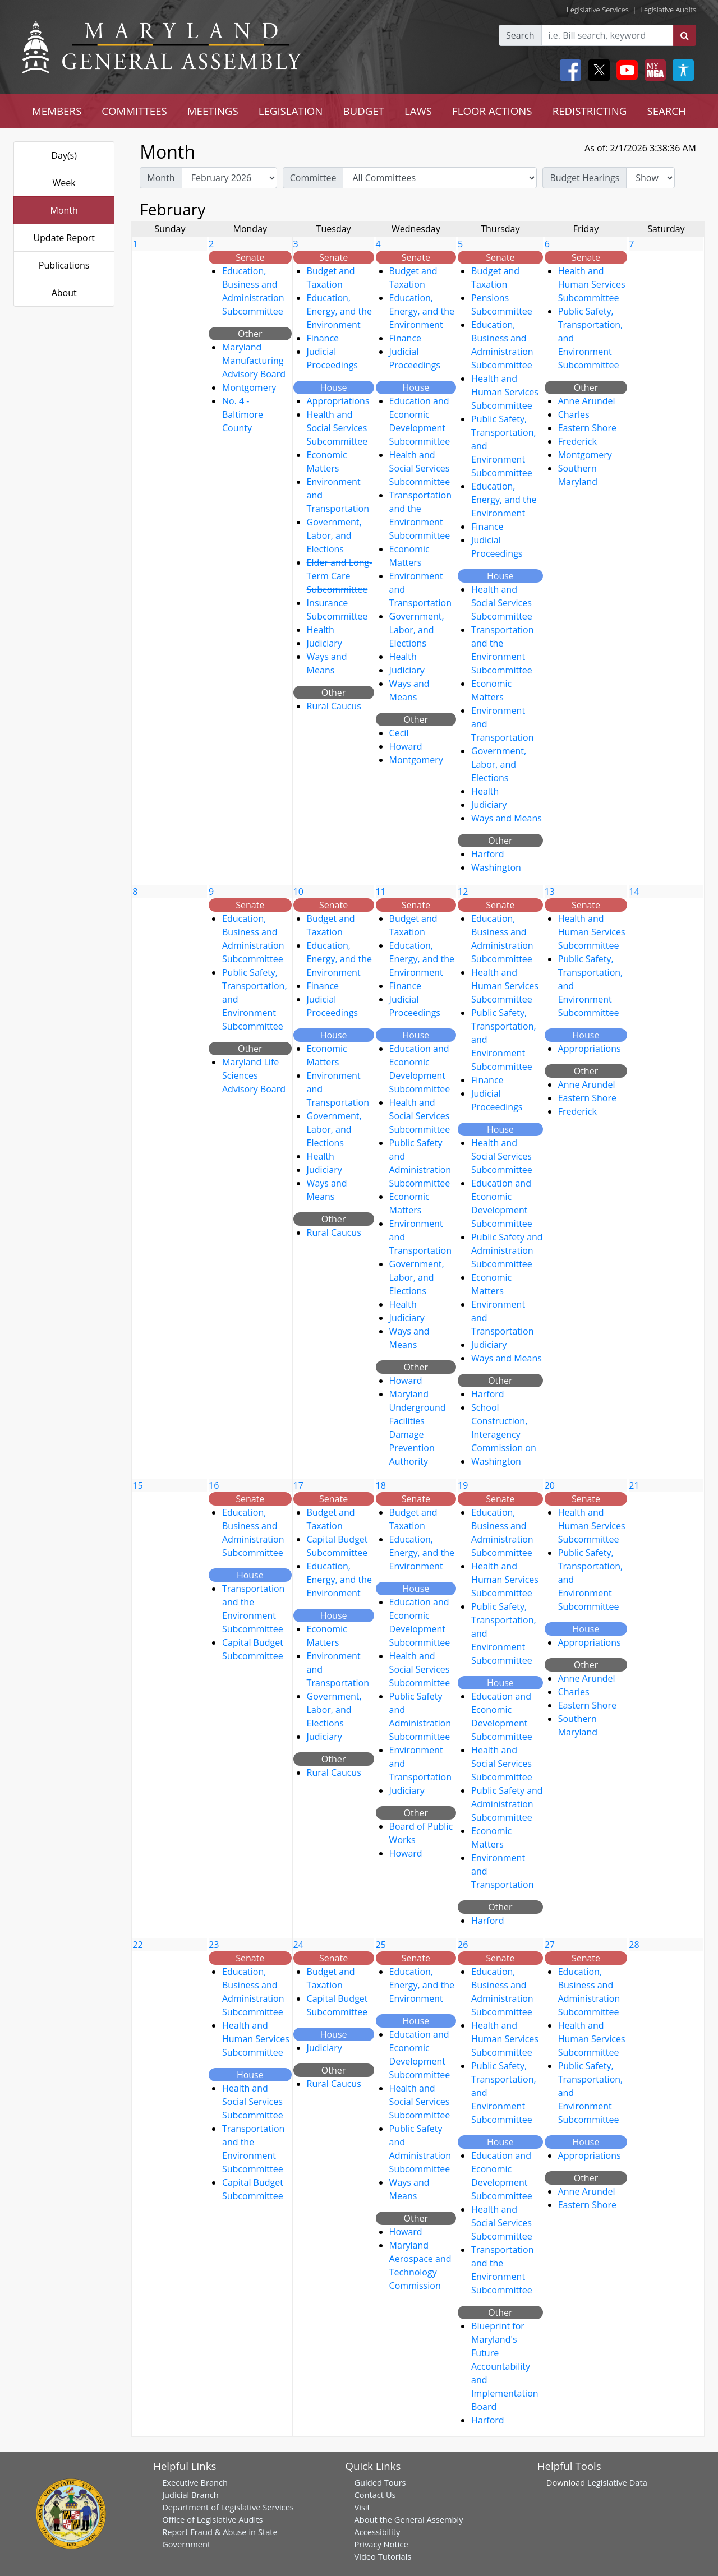  What do you see at coordinates (504, 2366) in the screenshot?
I see `Blueprint for Maryland's Future Accountability and Implementation Board` at bounding box center [504, 2366].